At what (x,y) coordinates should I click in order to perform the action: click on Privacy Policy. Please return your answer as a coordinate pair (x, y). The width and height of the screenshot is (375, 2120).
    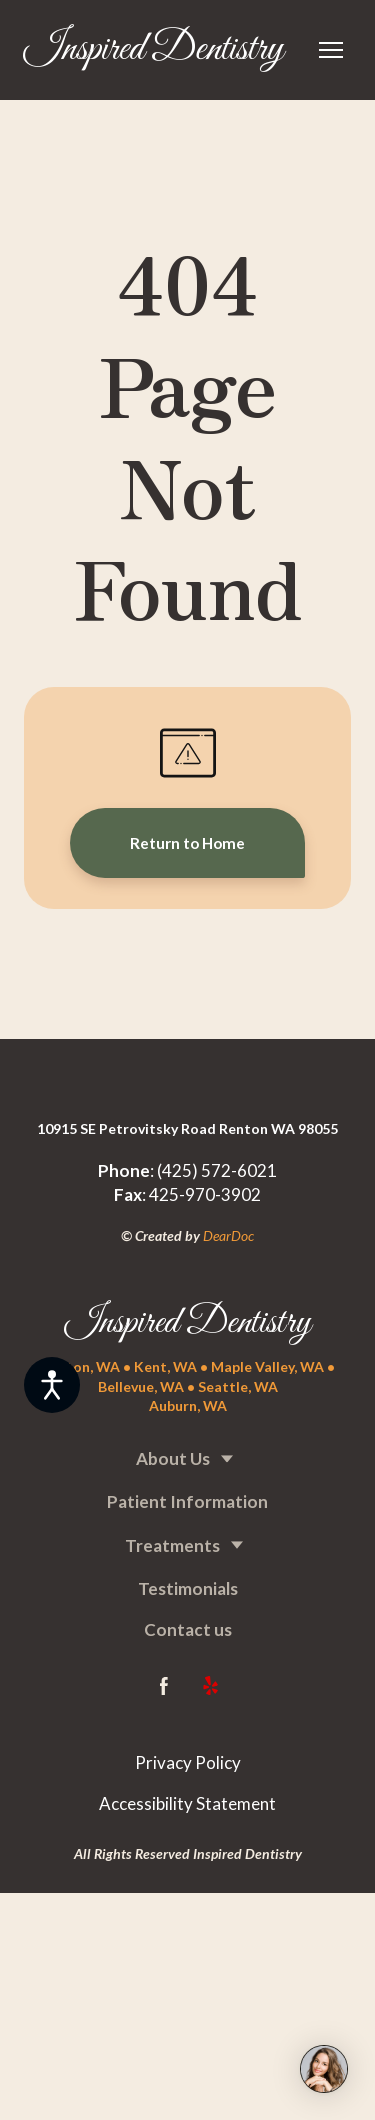
    Looking at the image, I should click on (188, 1762).